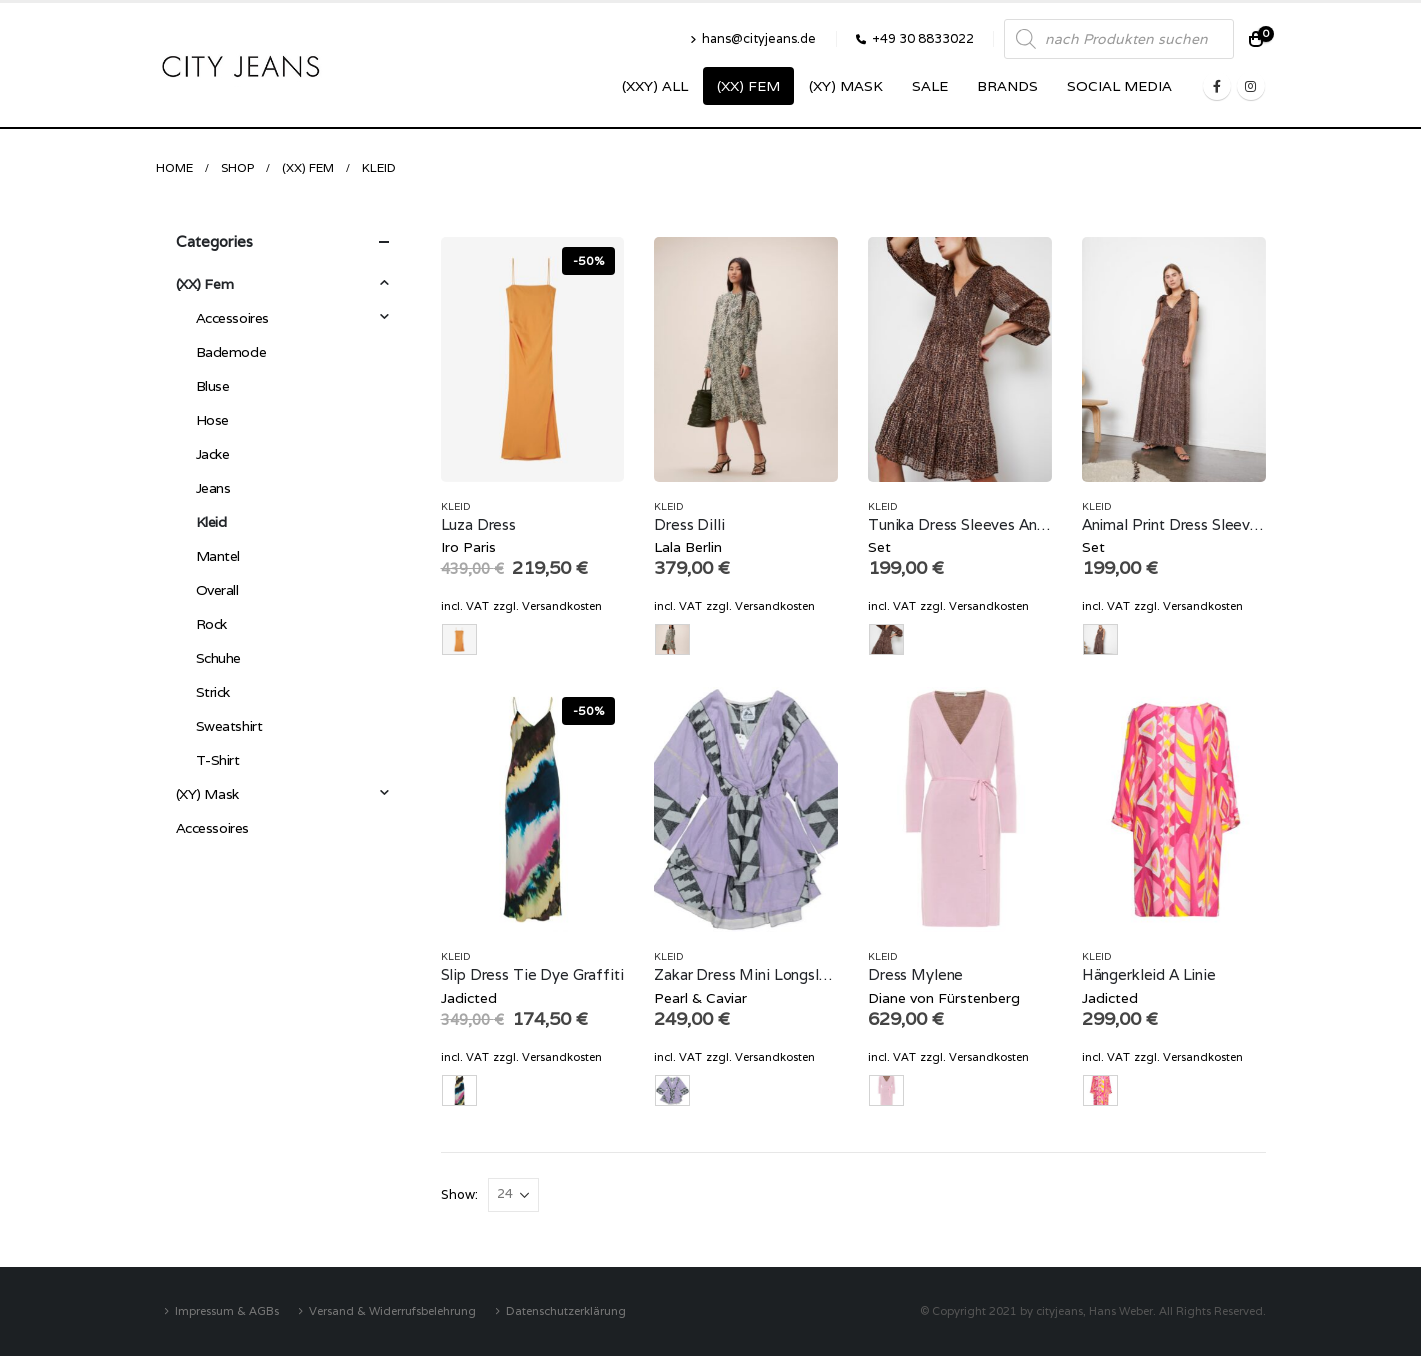 Image resolution: width=1421 pixels, height=1356 pixels. I want to click on Show:, so click(459, 1194).